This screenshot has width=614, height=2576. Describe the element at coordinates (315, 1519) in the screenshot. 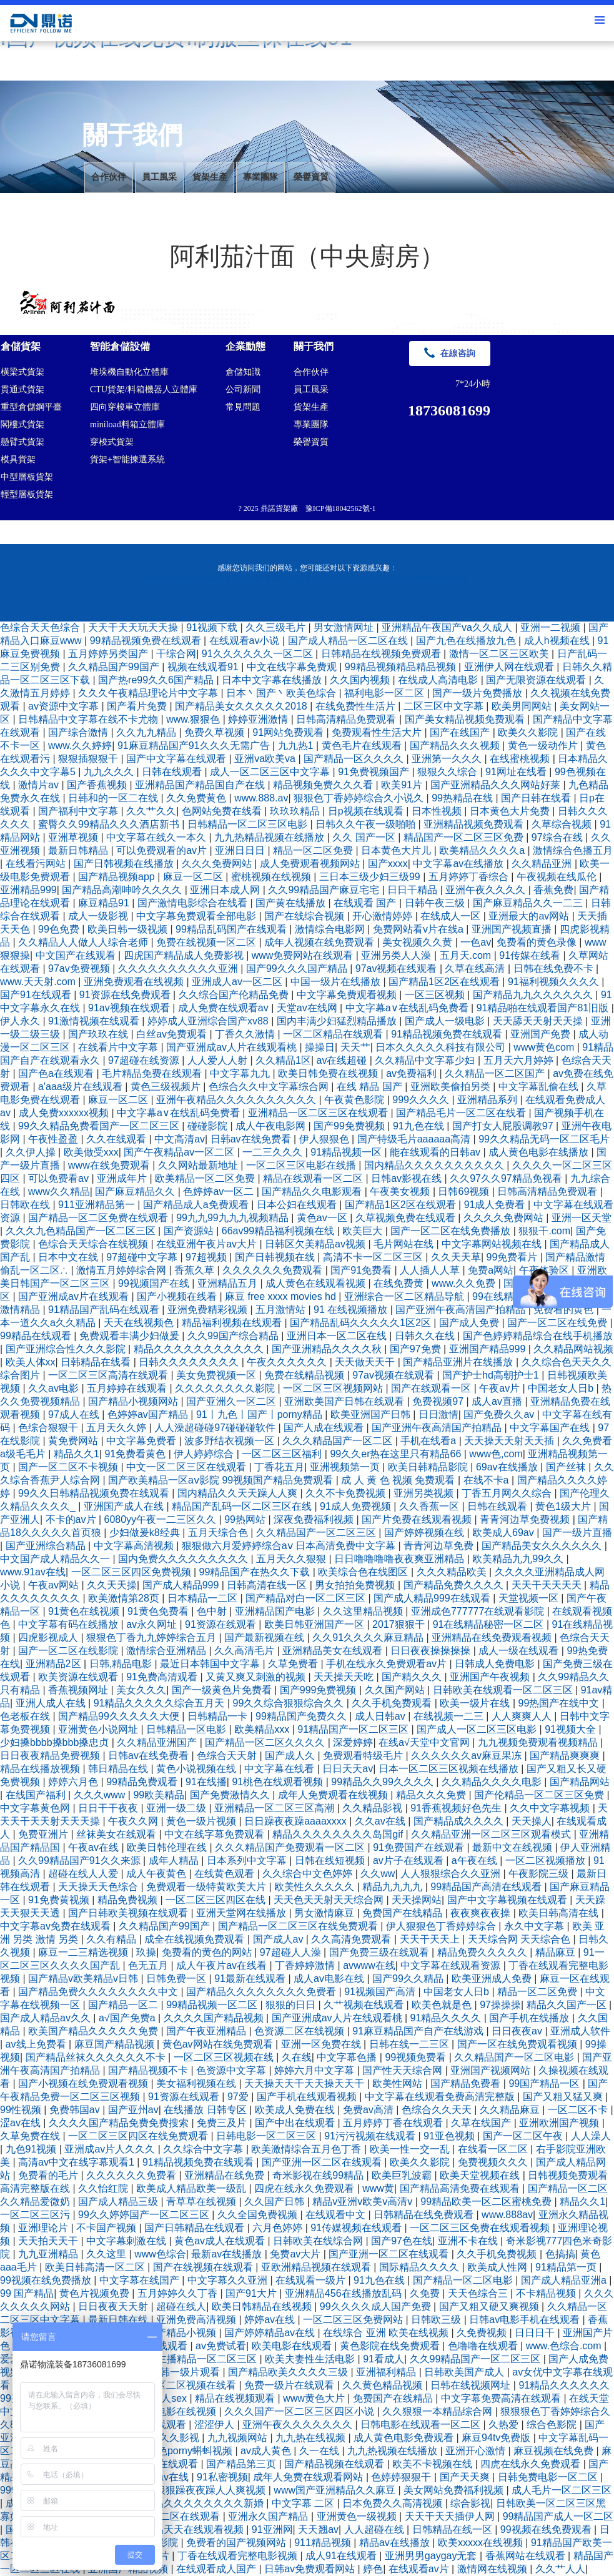

I see `深夜免费福利视频` at that location.